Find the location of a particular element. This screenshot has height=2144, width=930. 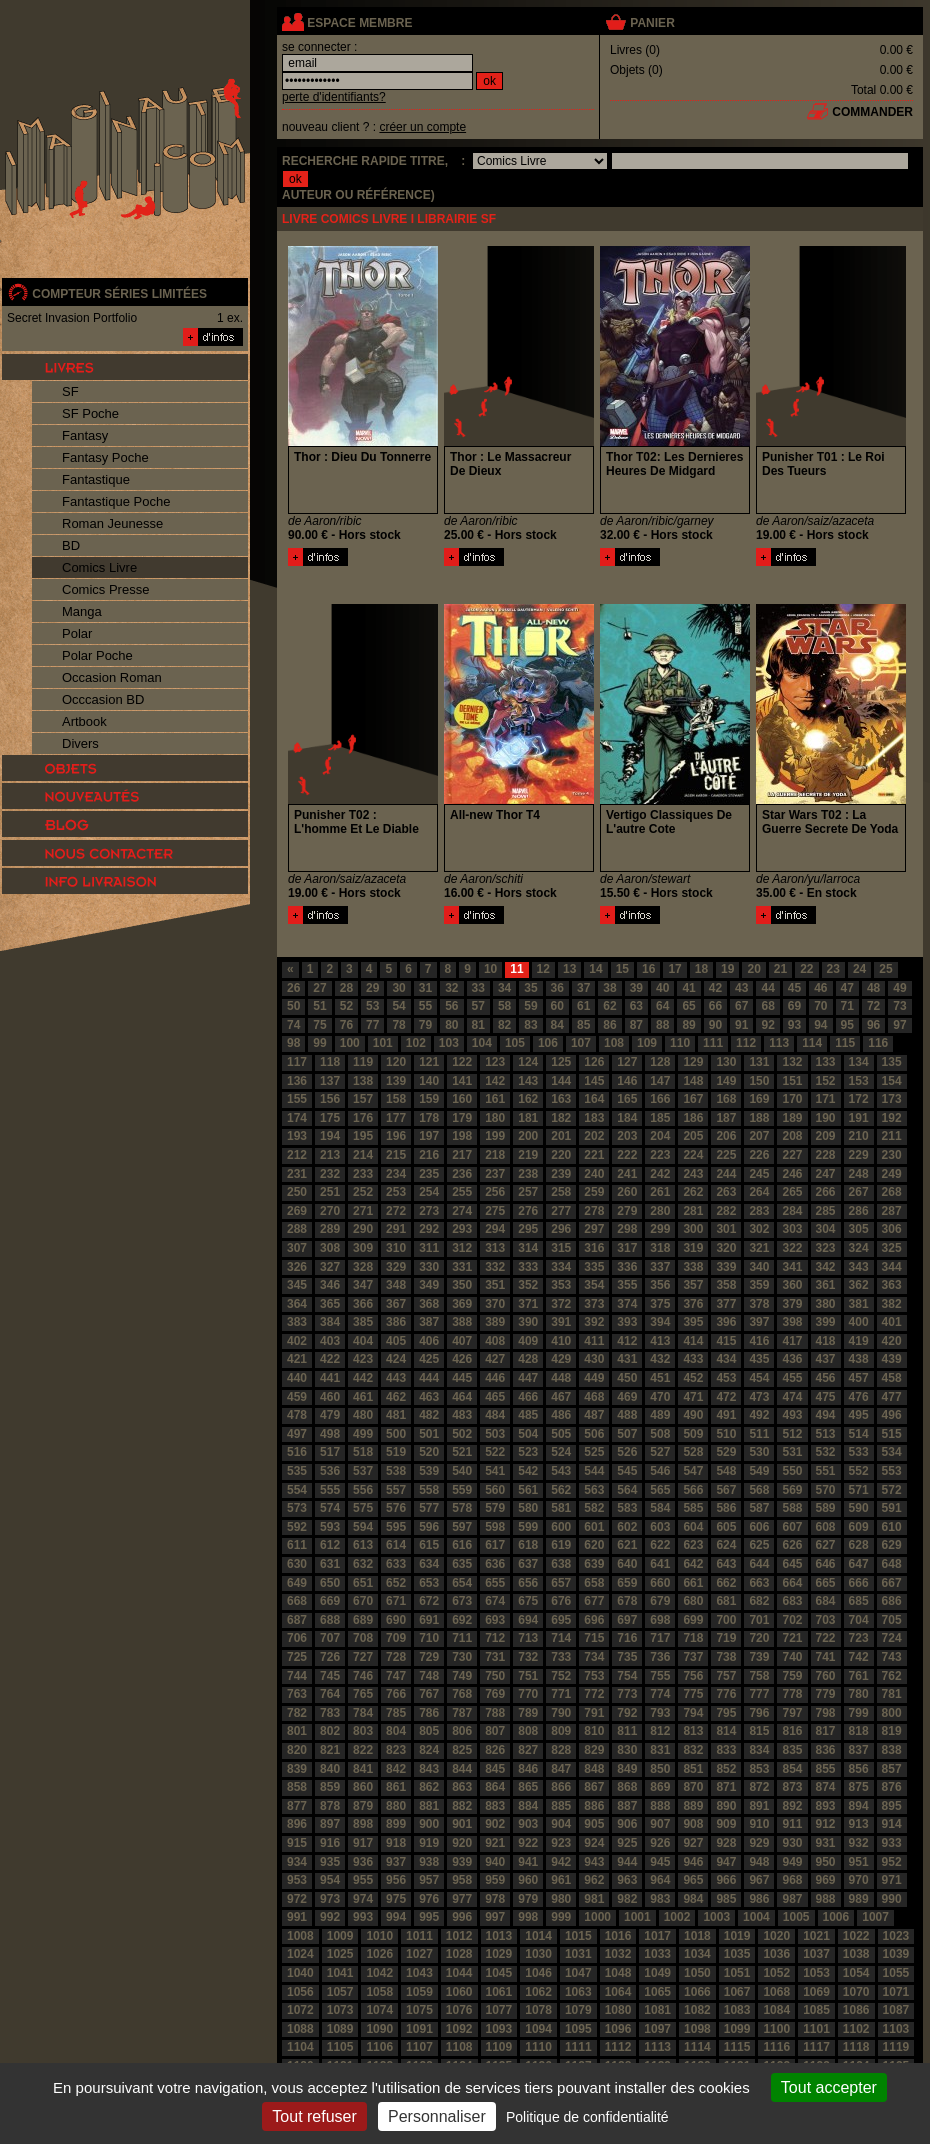

26 is located at coordinates (293, 988).